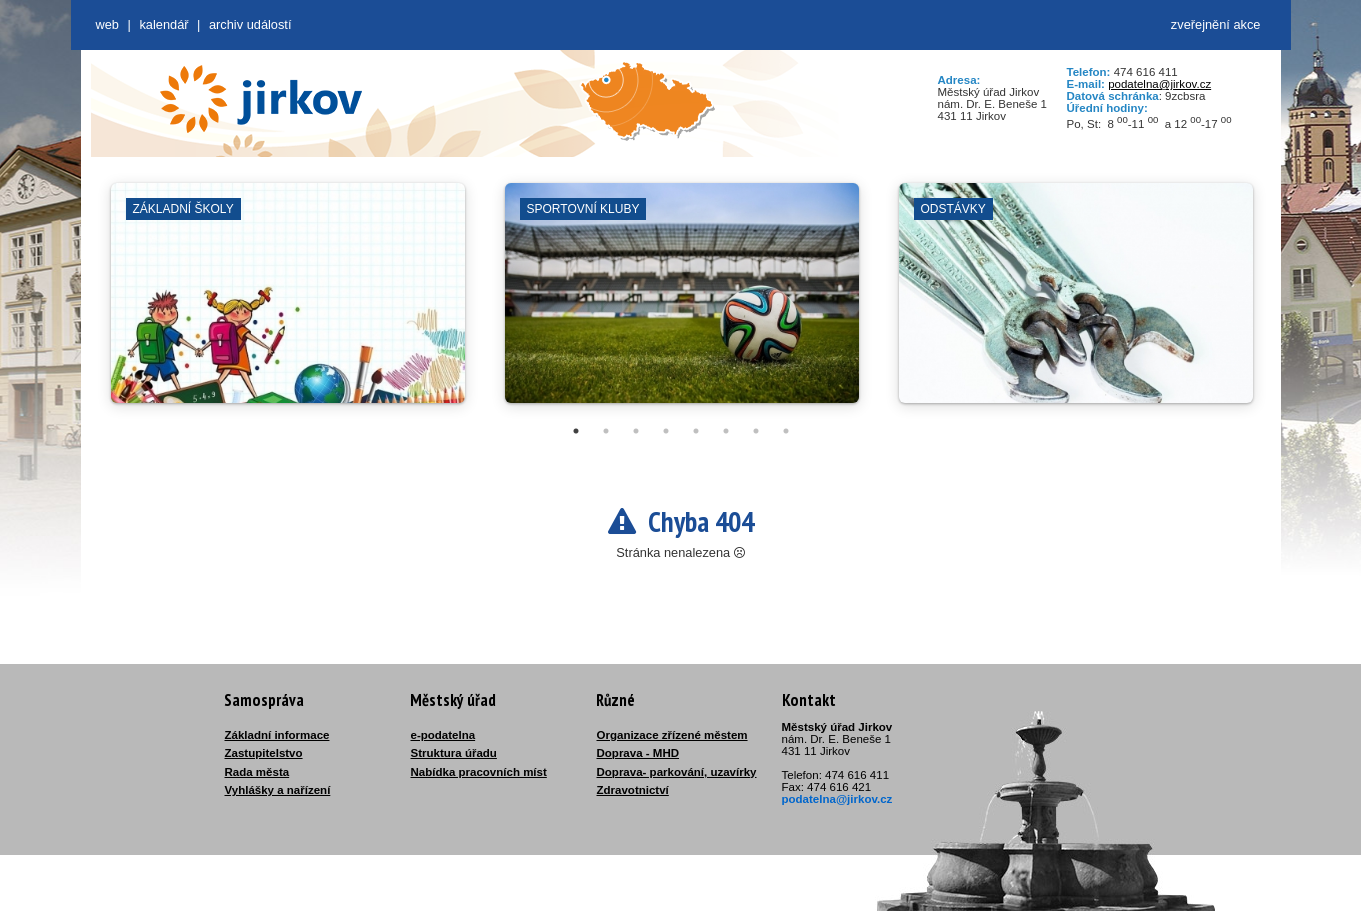  Describe the element at coordinates (479, 772) in the screenshot. I see `Nabídka pracovních míst` at that location.